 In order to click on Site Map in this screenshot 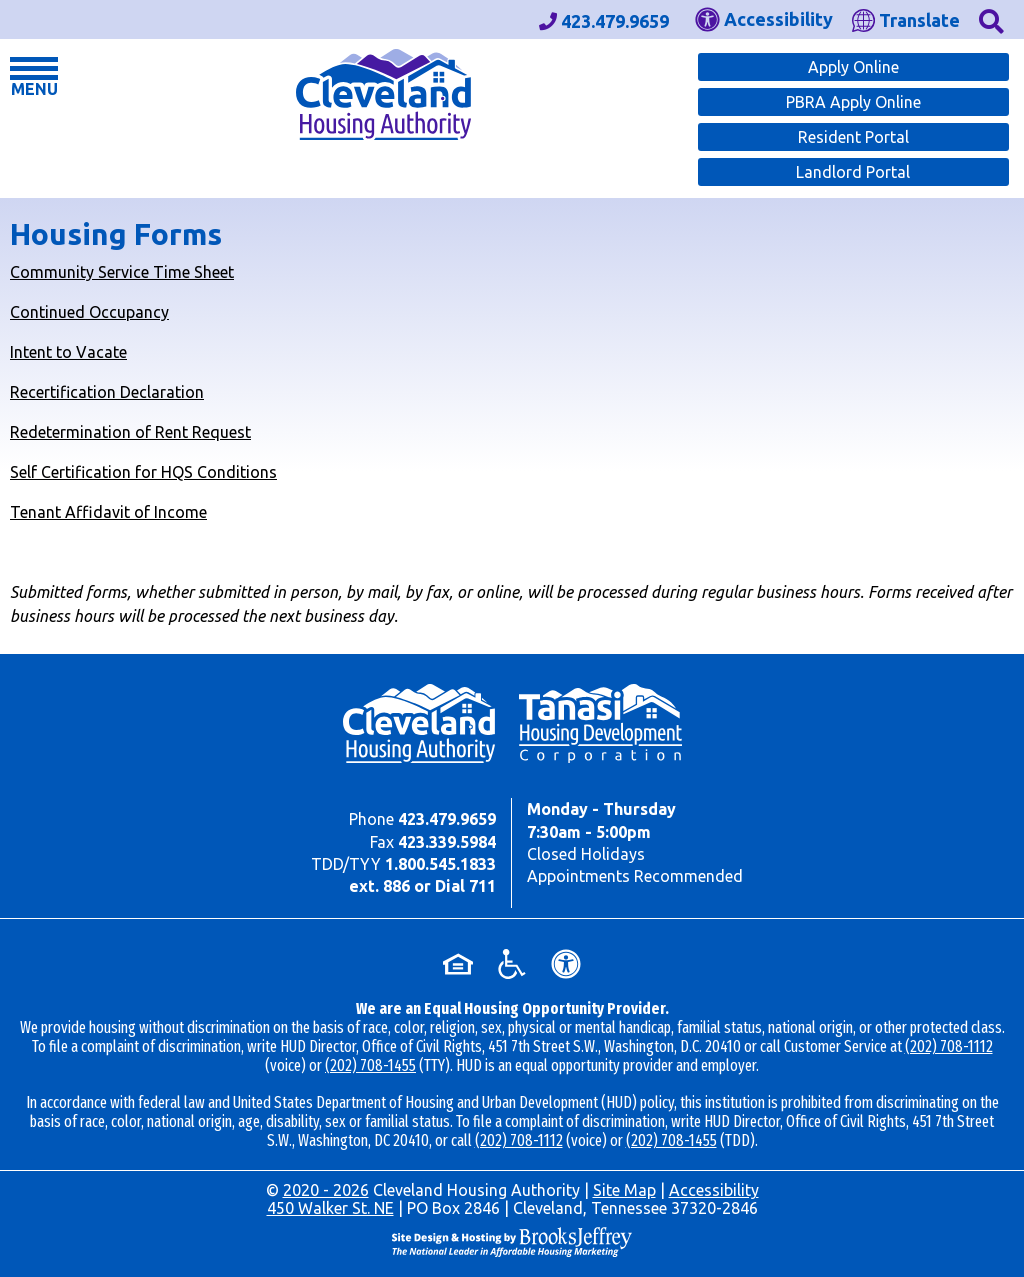, I will do `click(624, 1190)`.